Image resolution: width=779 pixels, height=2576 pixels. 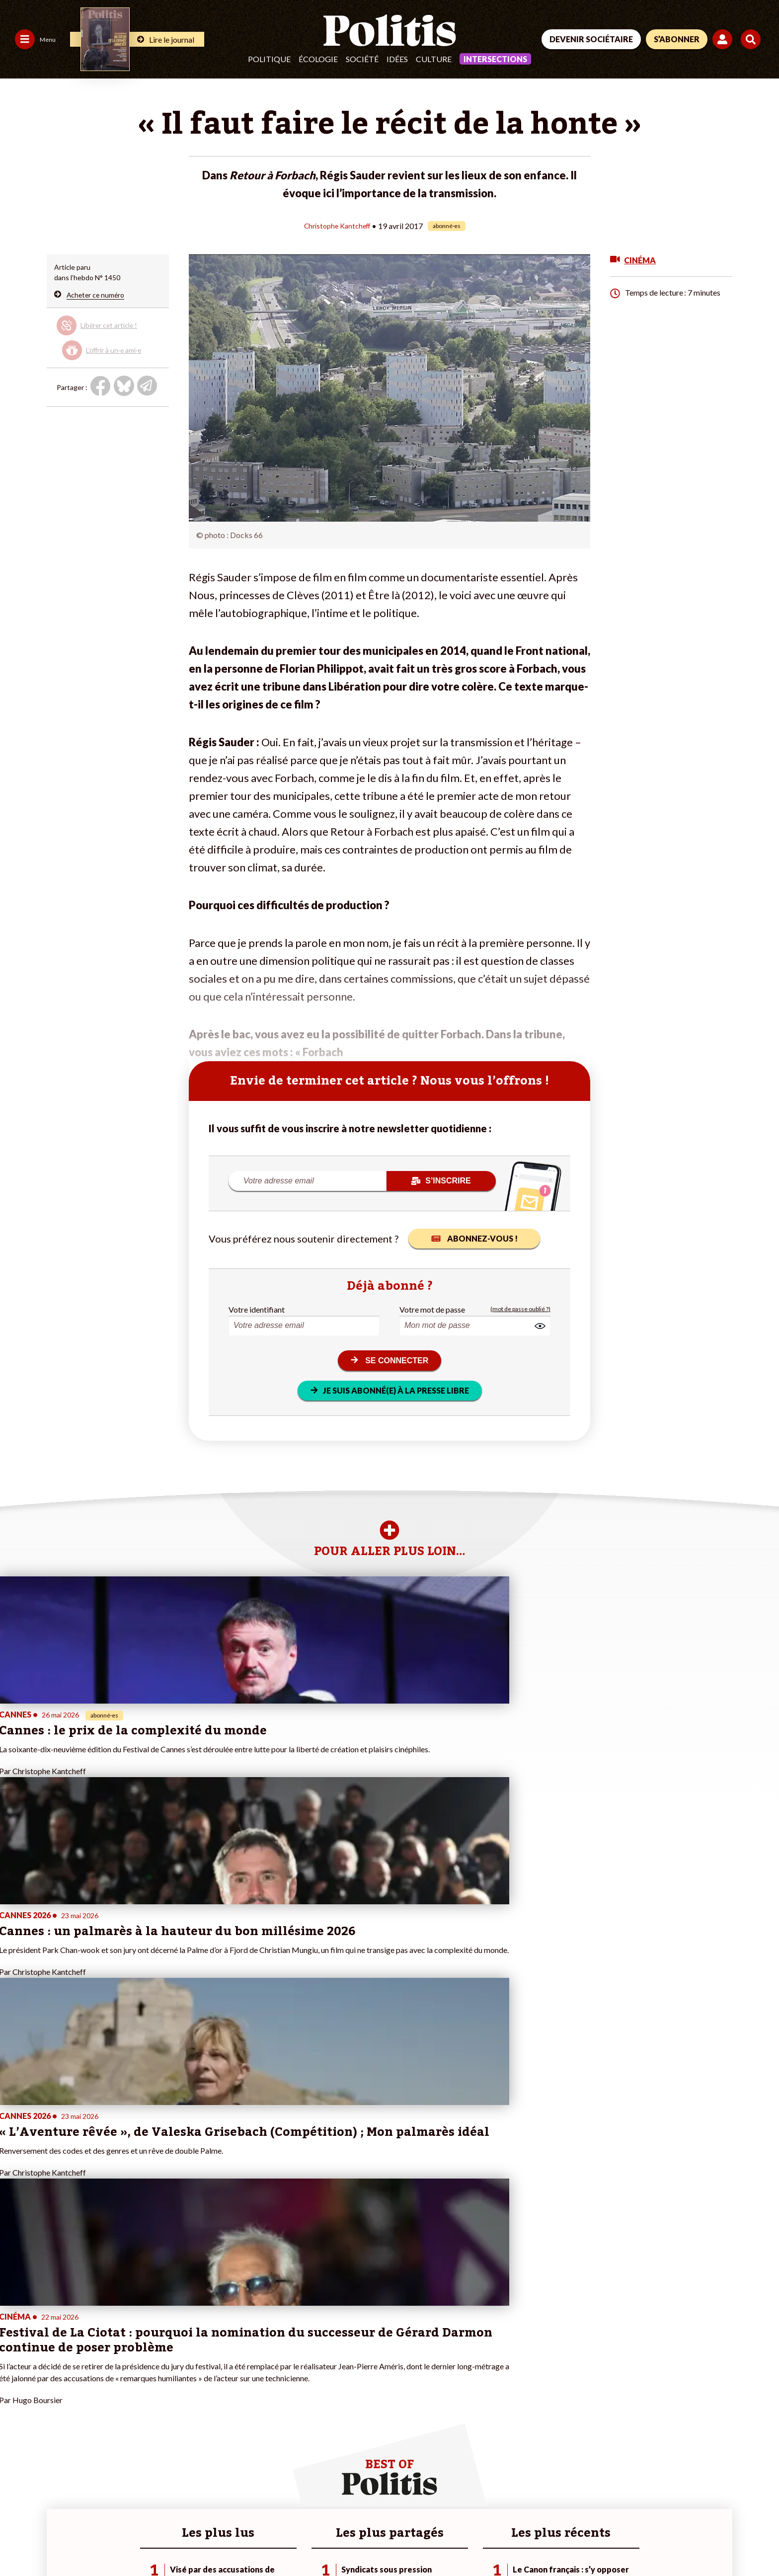 I want to click on Contact, so click(x=19, y=2541).